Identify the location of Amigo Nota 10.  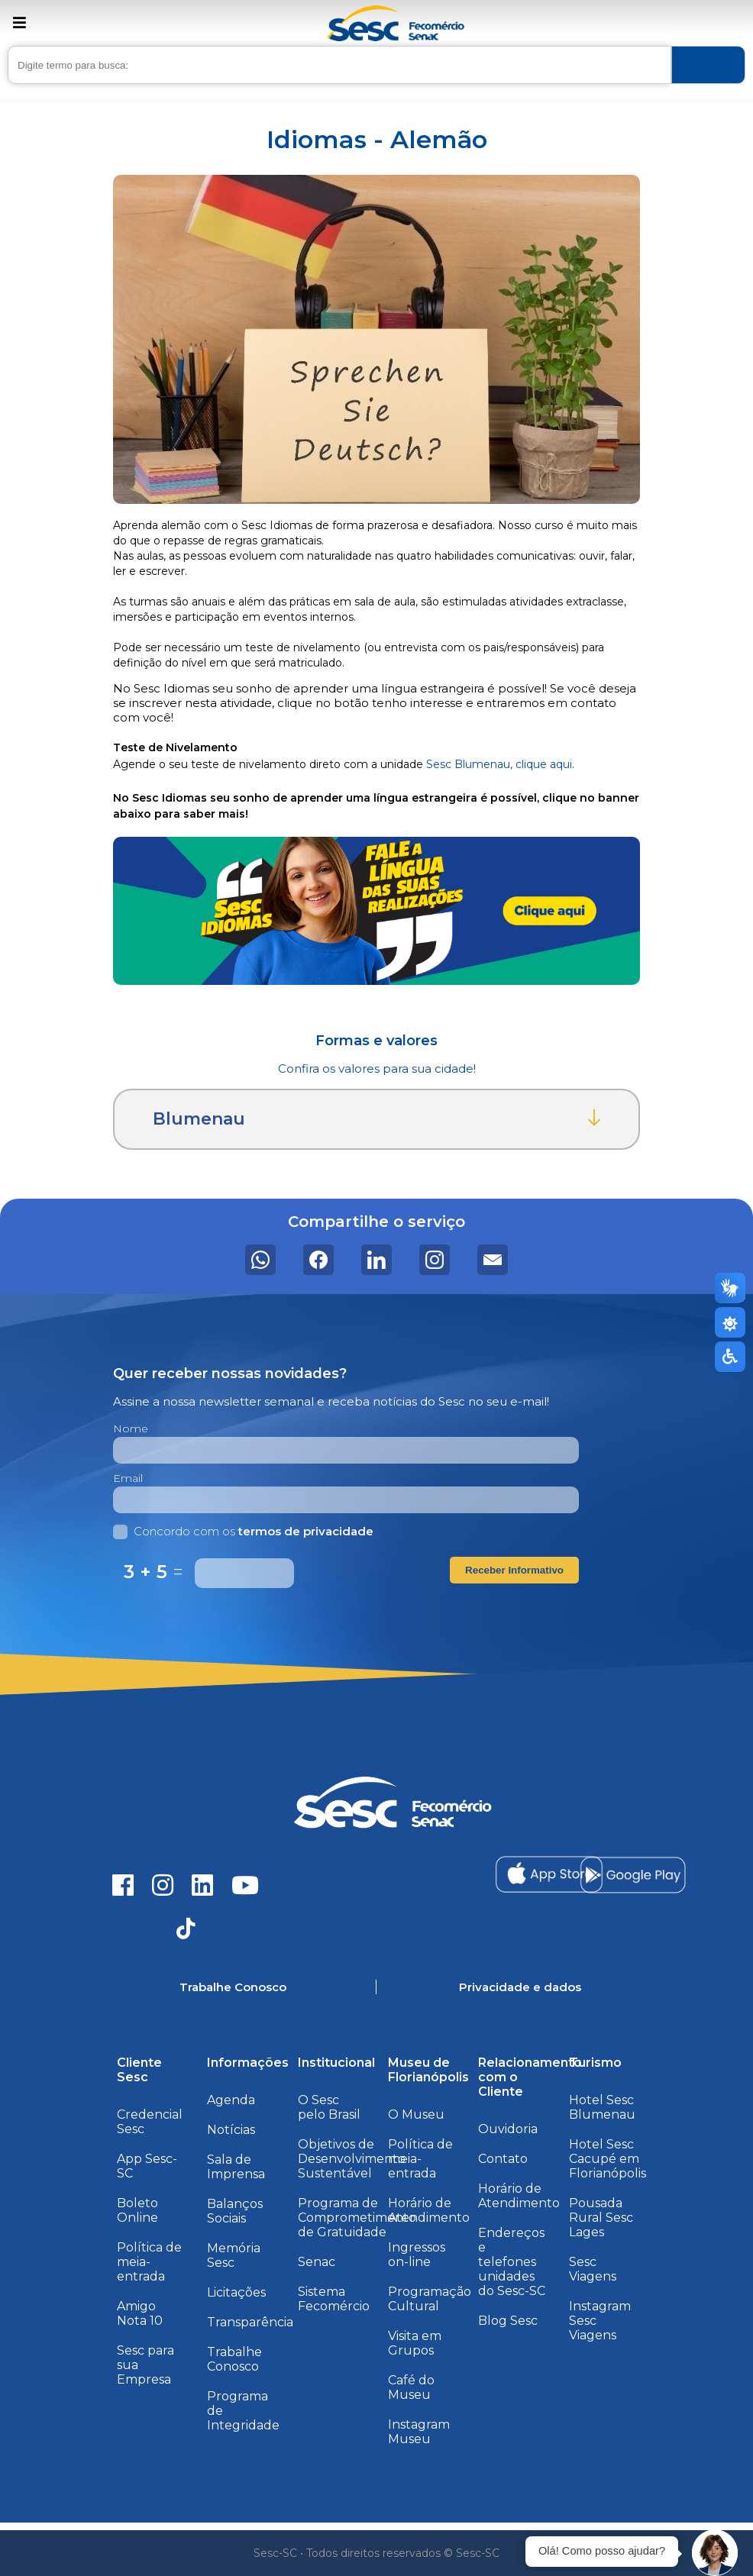
(140, 2313).